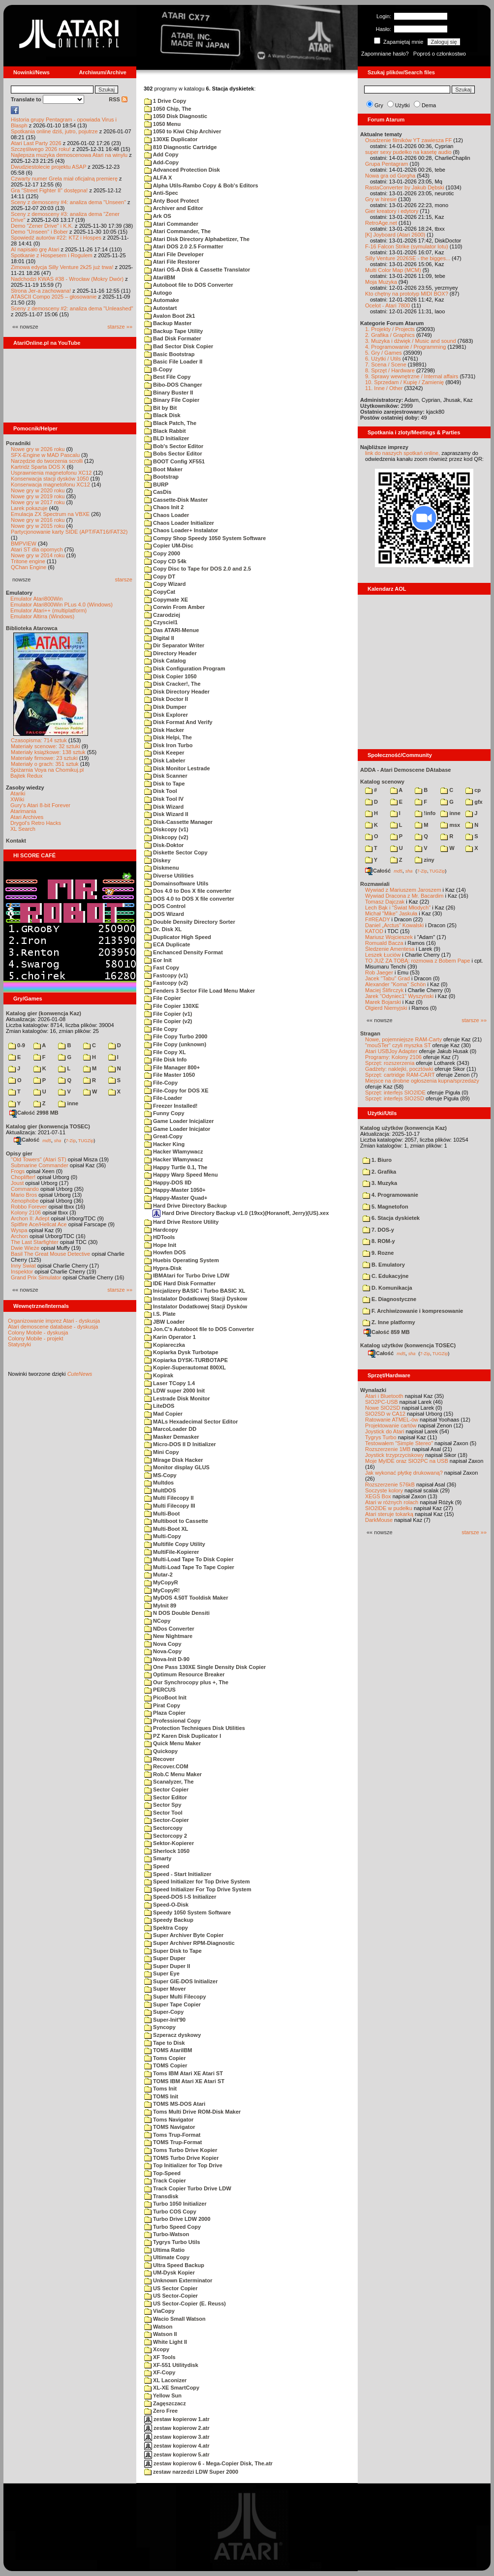 The width and height of the screenshot is (494, 2576). I want to click on 1050 Menu, so click(162, 124).